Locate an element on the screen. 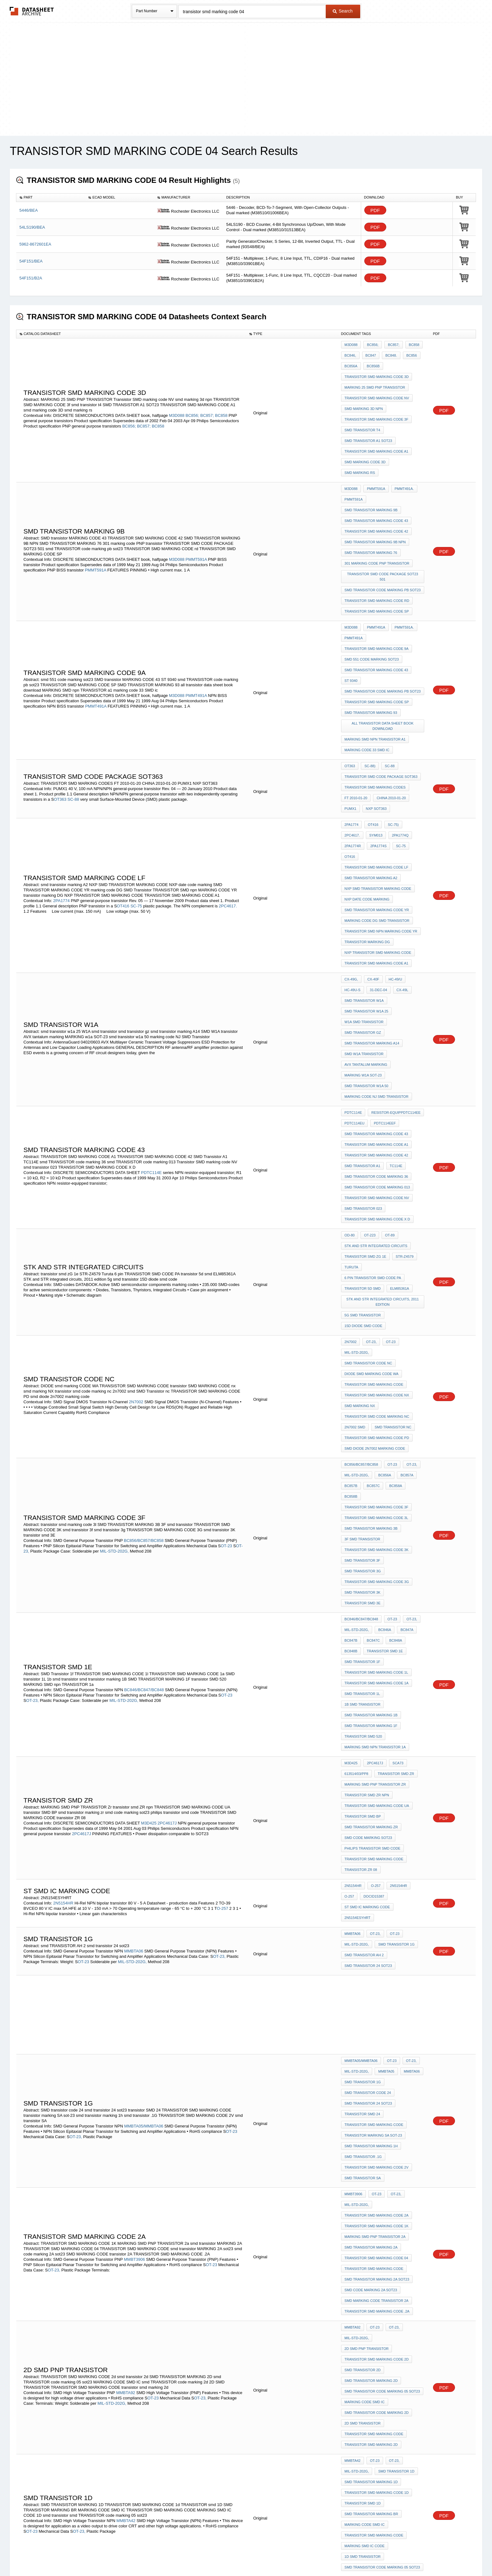  transistor marking SA sot-23 is located at coordinates (373, 1778).